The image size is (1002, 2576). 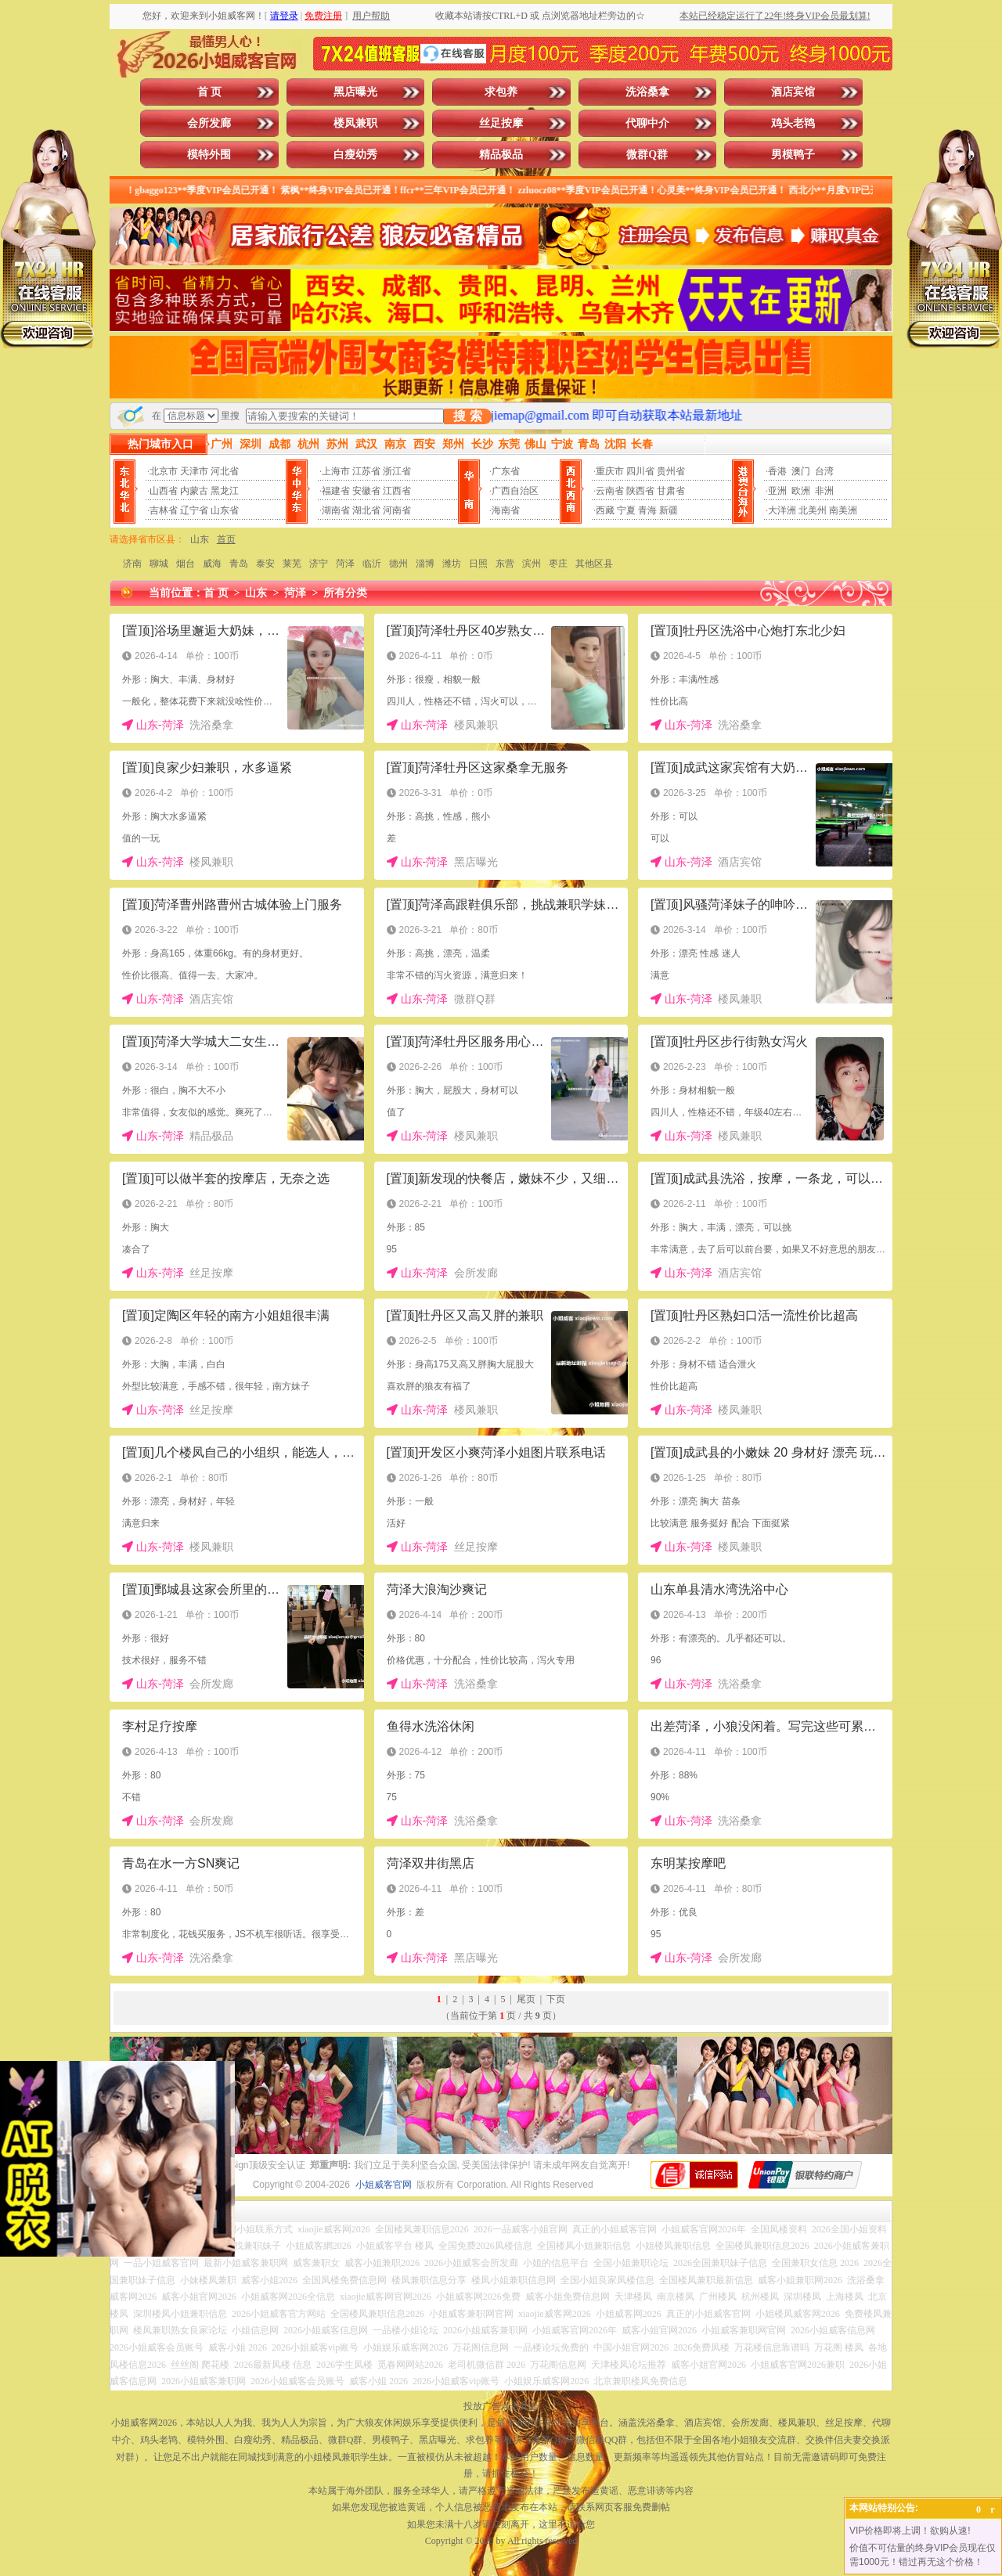 What do you see at coordinates (355, 123) in the screenshot?
I see `楼凤兼职` at bounding box center [355, 123].